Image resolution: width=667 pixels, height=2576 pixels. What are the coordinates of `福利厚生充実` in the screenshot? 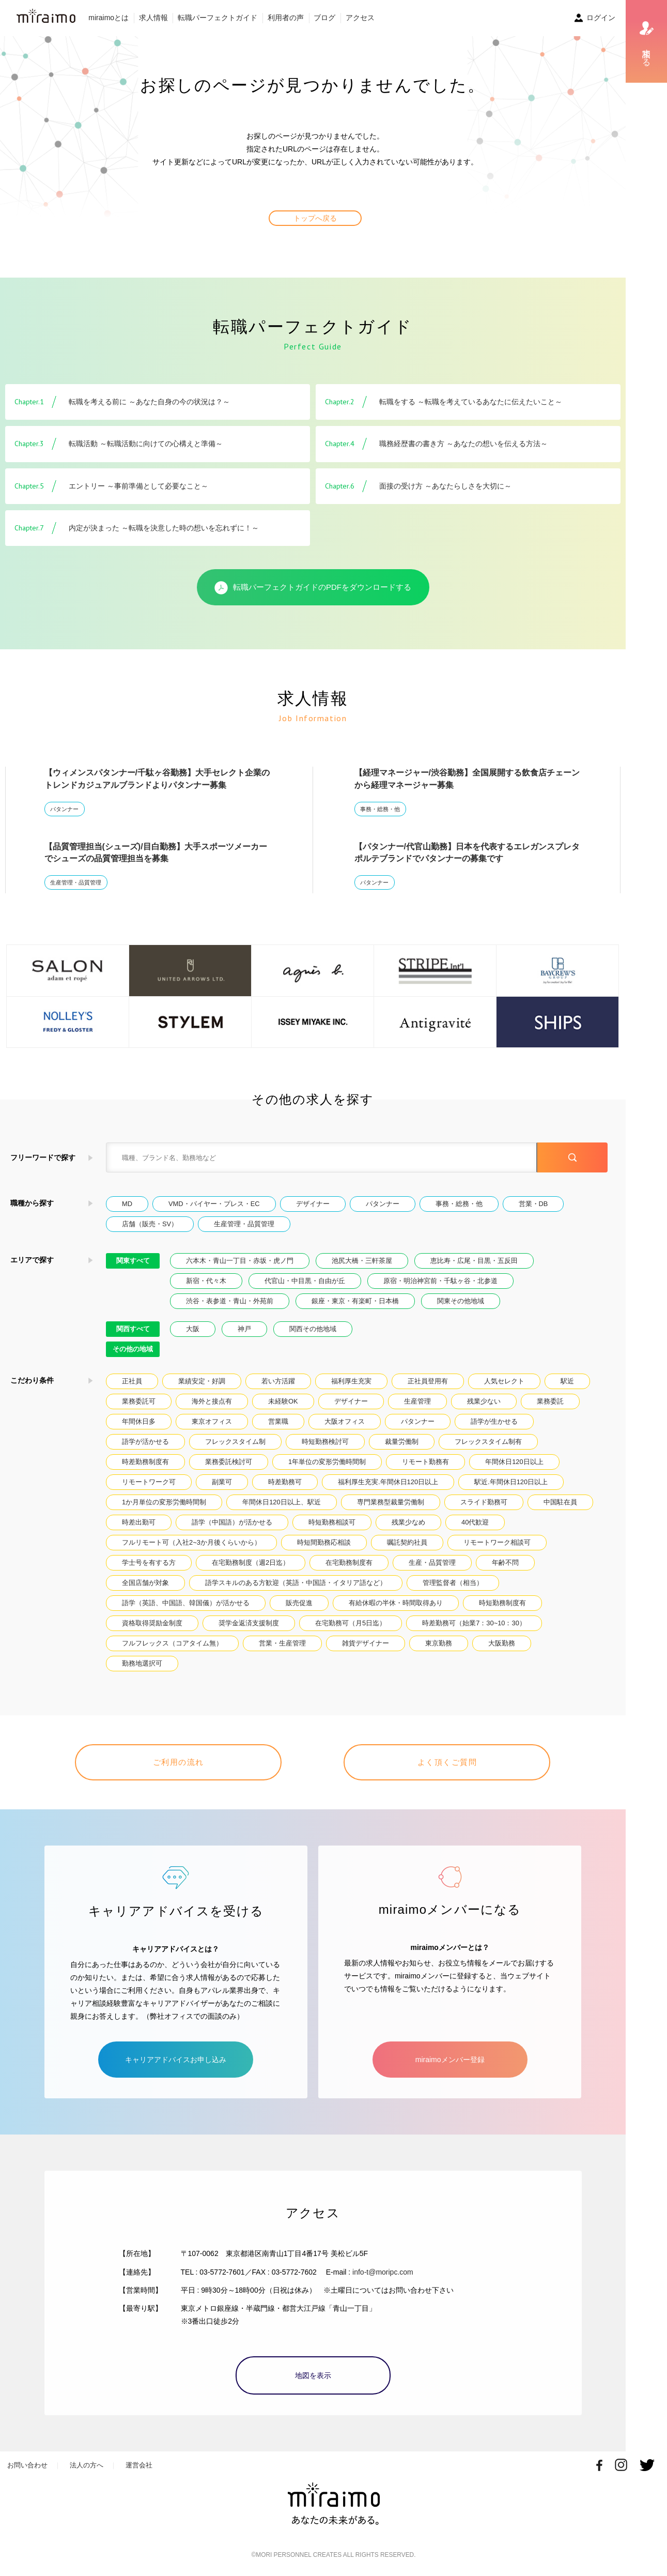 It's located at (351, 1381).